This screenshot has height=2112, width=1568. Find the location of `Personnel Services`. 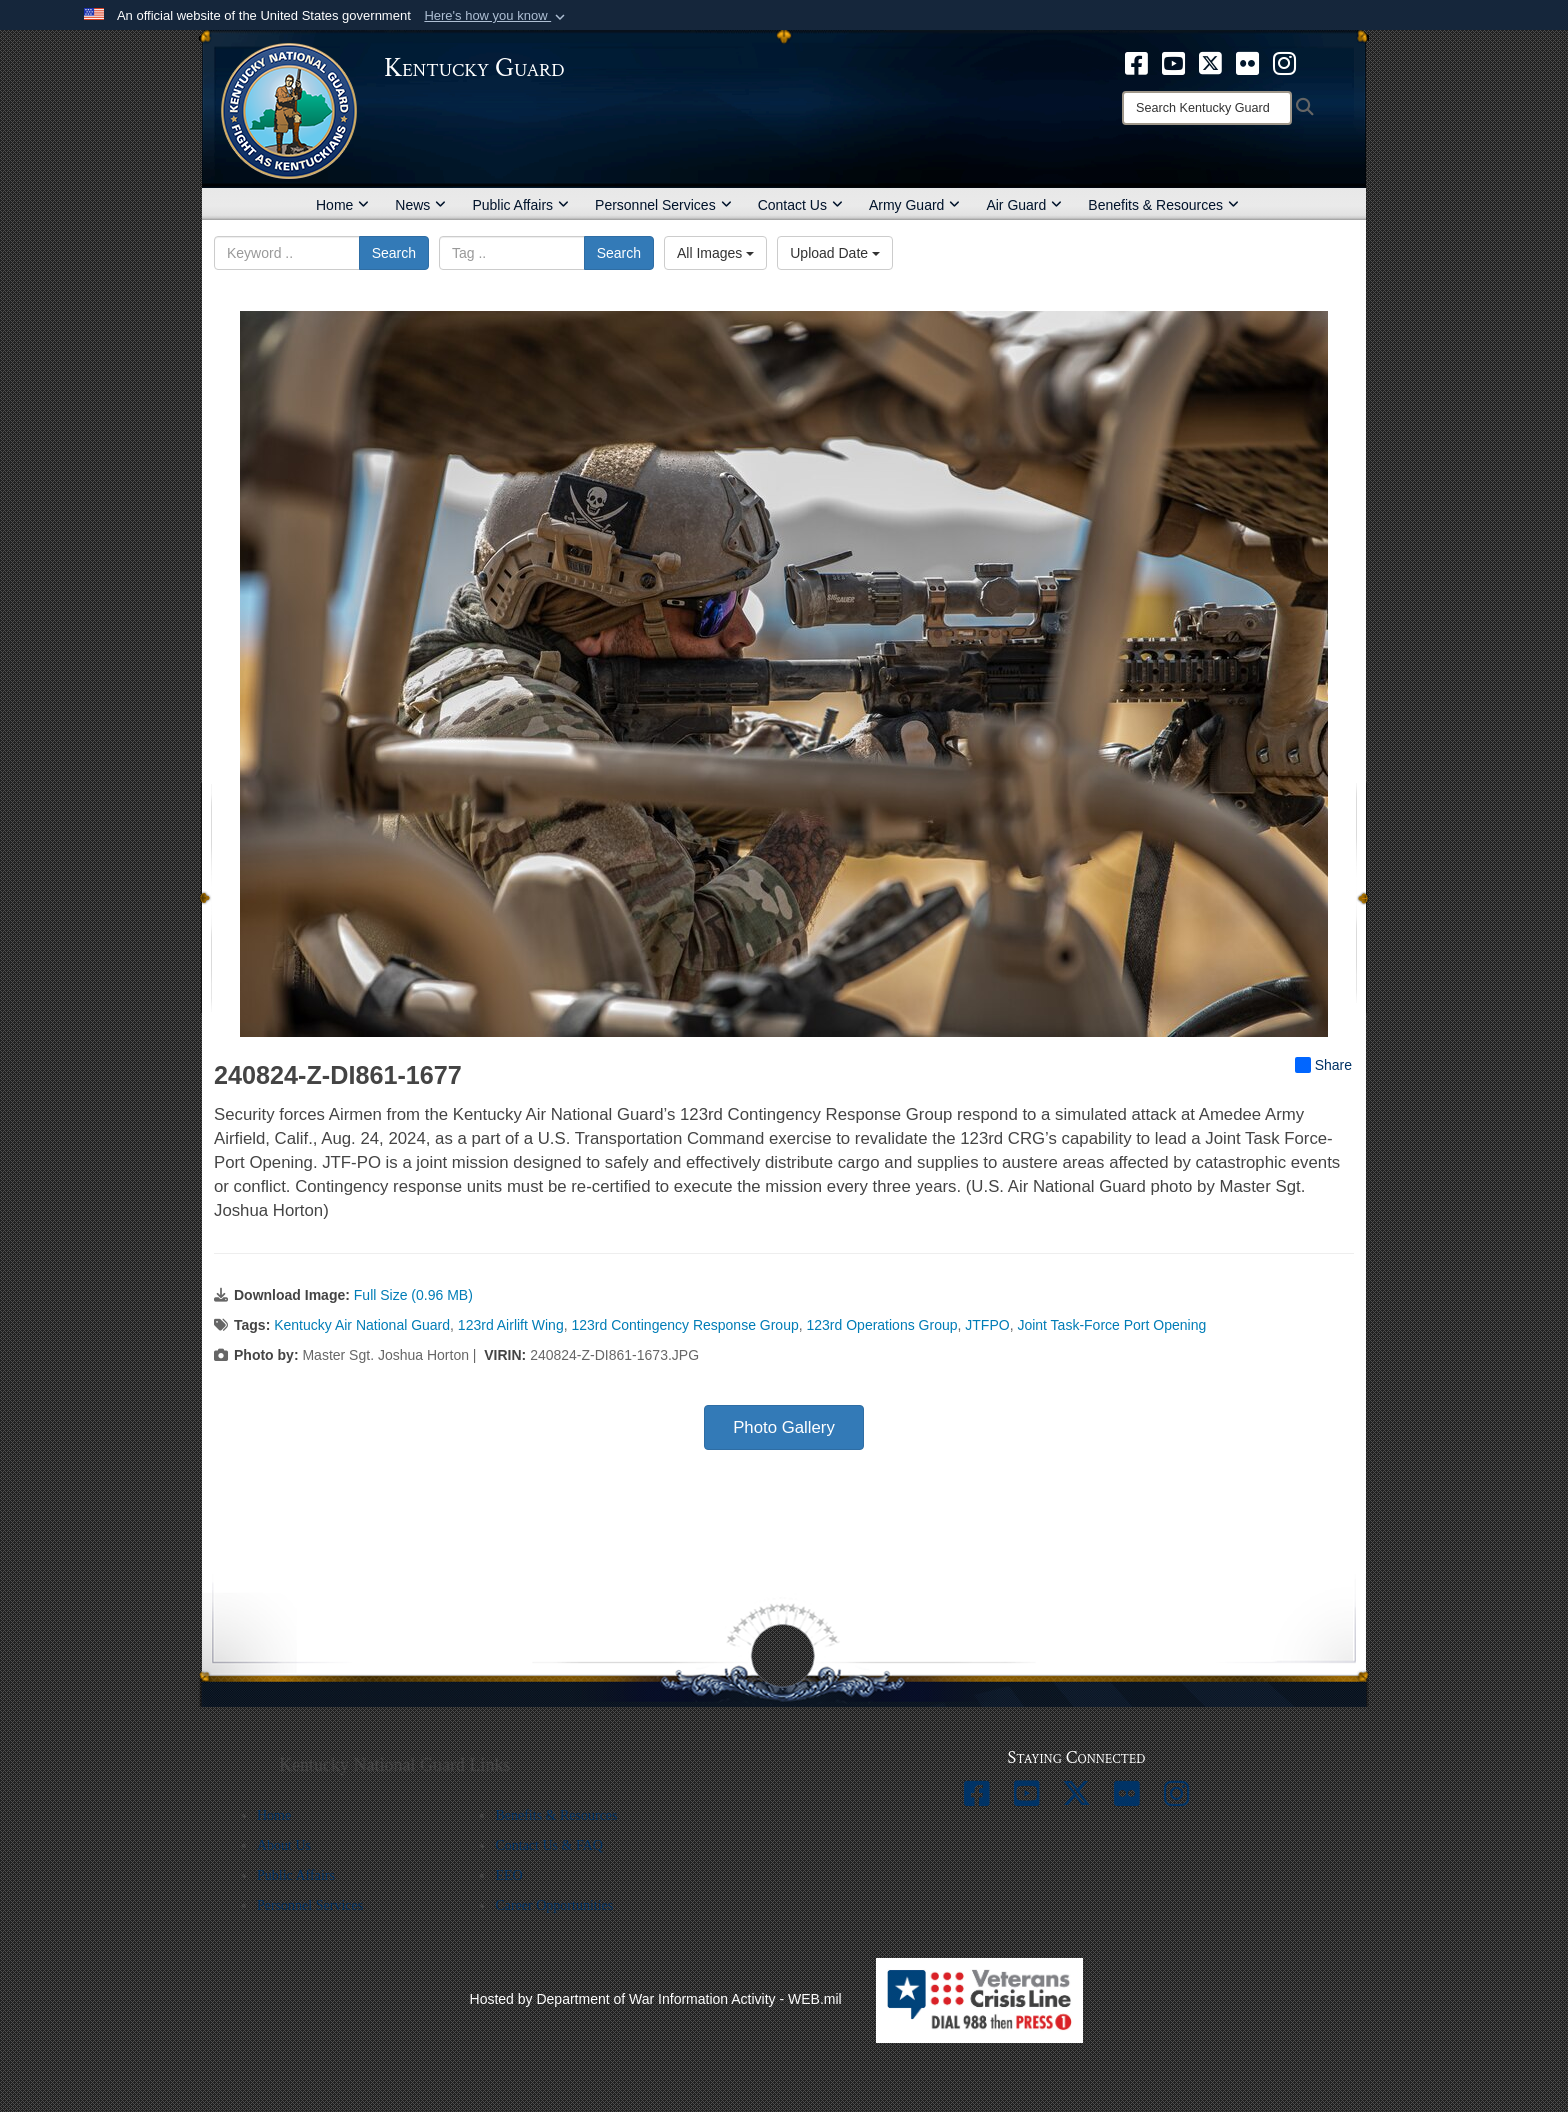

Personnel Services is located at coordinates (663, 205).